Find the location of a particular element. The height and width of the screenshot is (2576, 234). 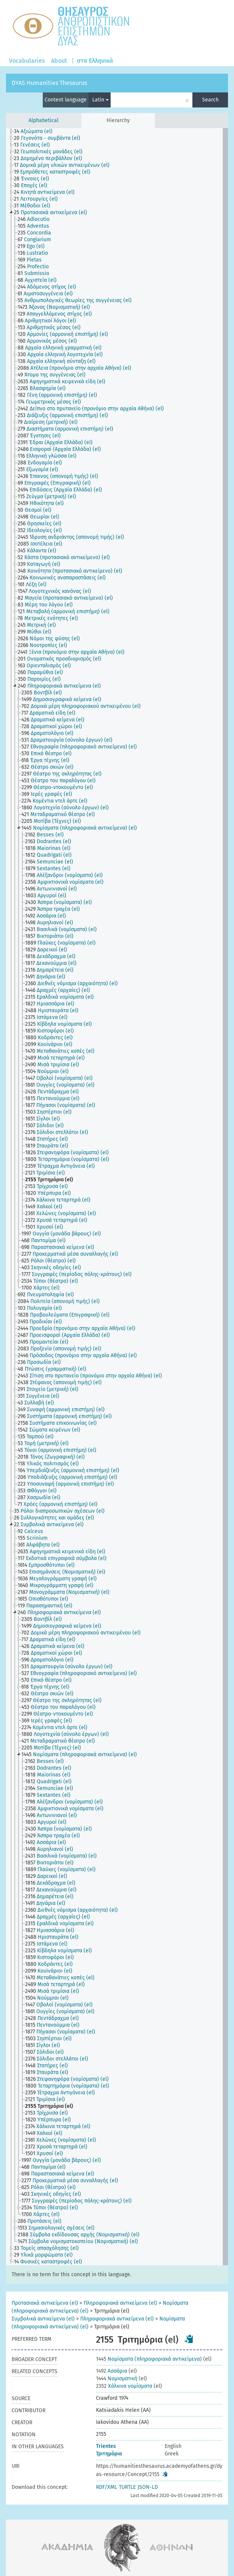

DYAS Humanities Thesaurus is located at coordinates (49, 82).